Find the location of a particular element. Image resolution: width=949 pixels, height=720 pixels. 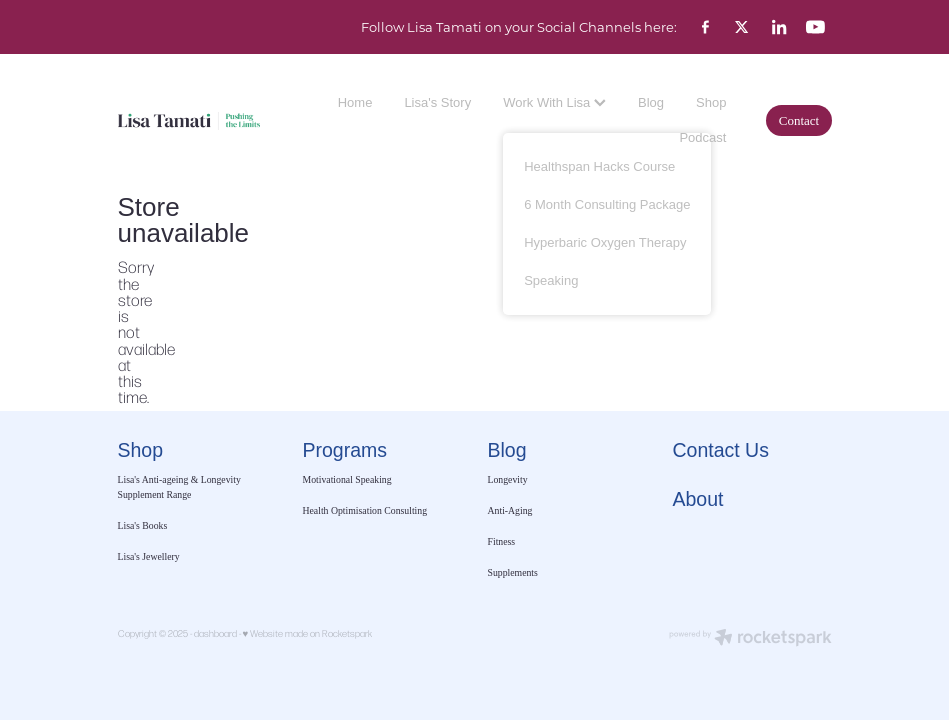

Supplements is located at coordinates (513, 572).